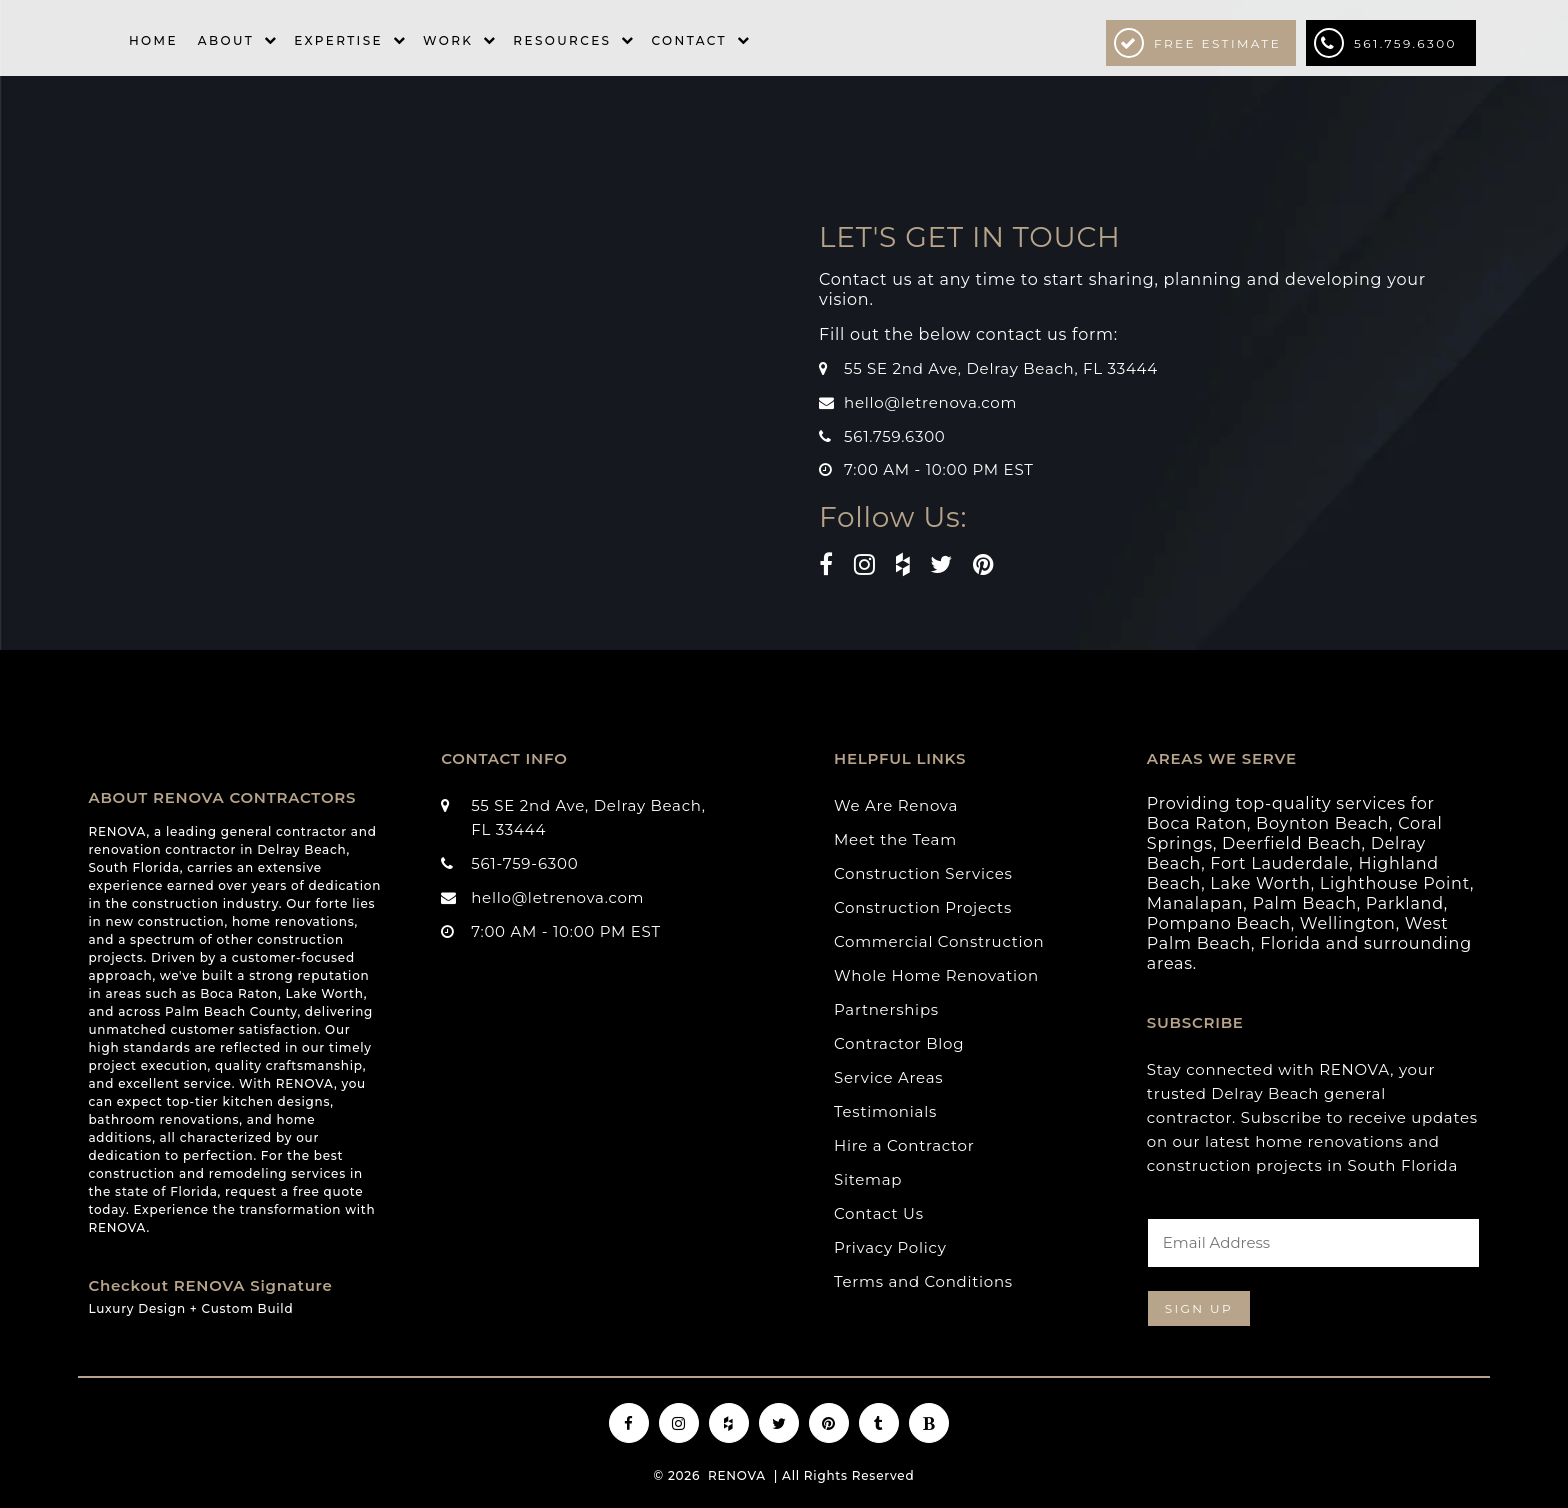  Describe the element at coordinates (930, 403) in the screenshot. I see `hello@letrenova.com` at that location.